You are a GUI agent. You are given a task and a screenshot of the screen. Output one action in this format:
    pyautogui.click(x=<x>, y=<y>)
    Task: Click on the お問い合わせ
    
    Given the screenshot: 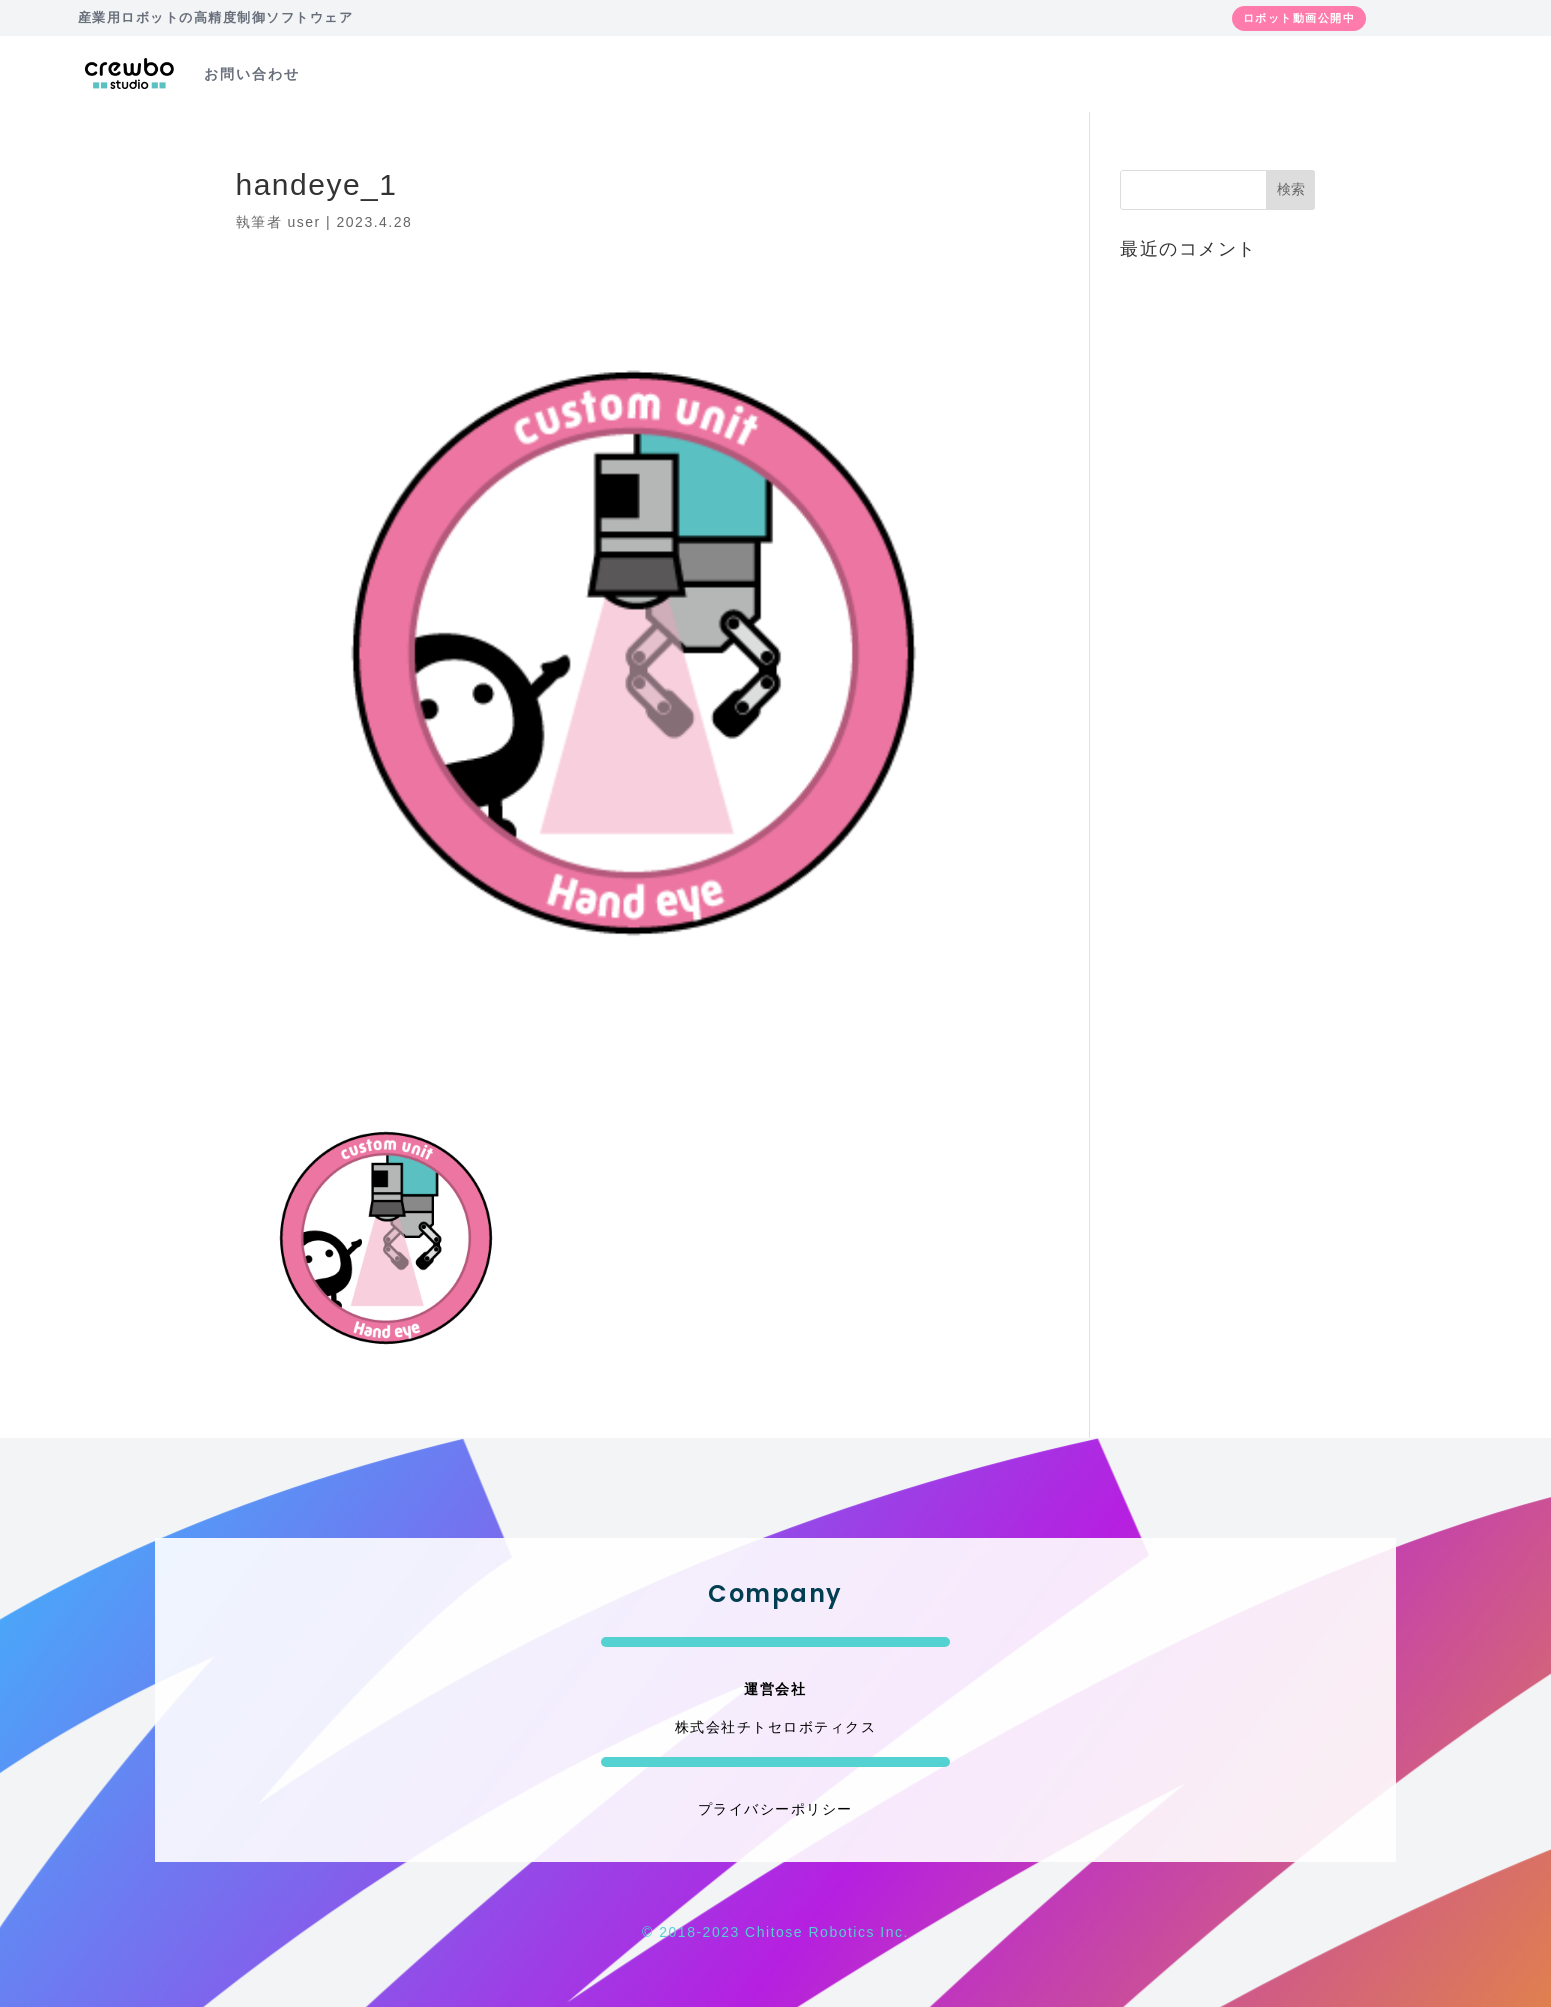 What is the action you would take?
    pyautogui.click(x=252, y=74)
    